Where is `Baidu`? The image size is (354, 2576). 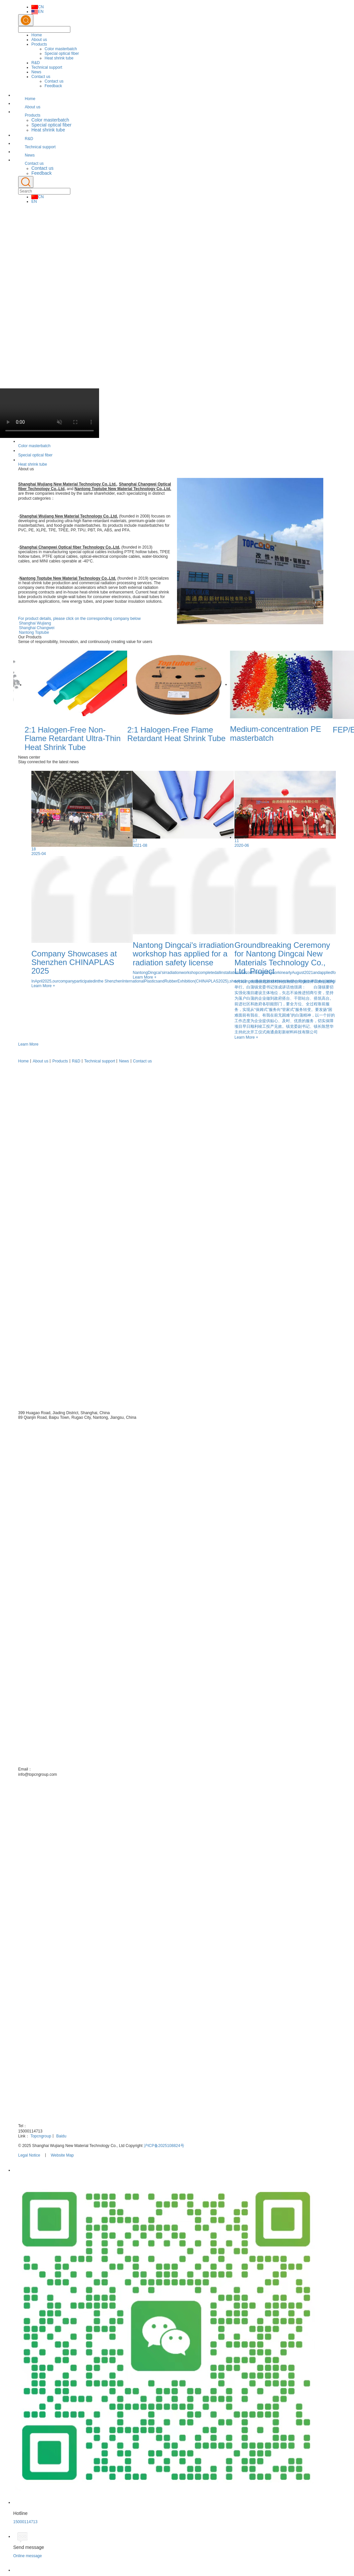
Baidu is located at coordinates (61, 2136).